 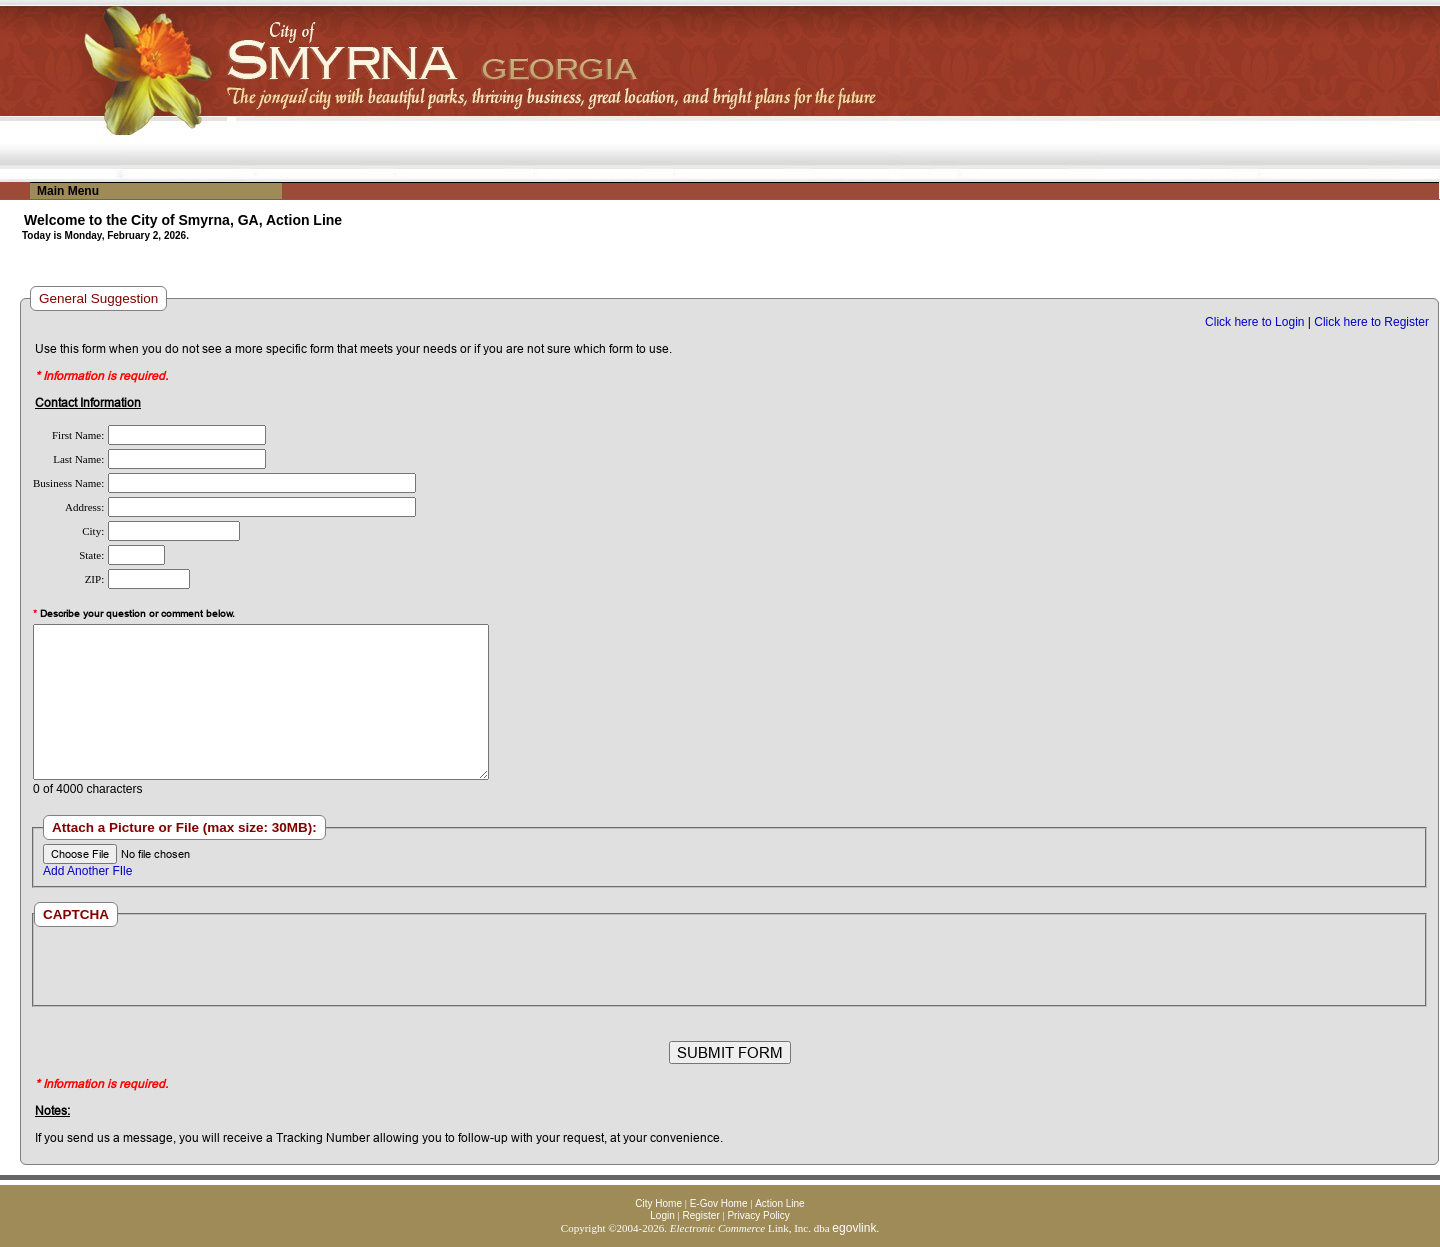 I want to click on E-Gov Home, so click(x=719, y=1203).